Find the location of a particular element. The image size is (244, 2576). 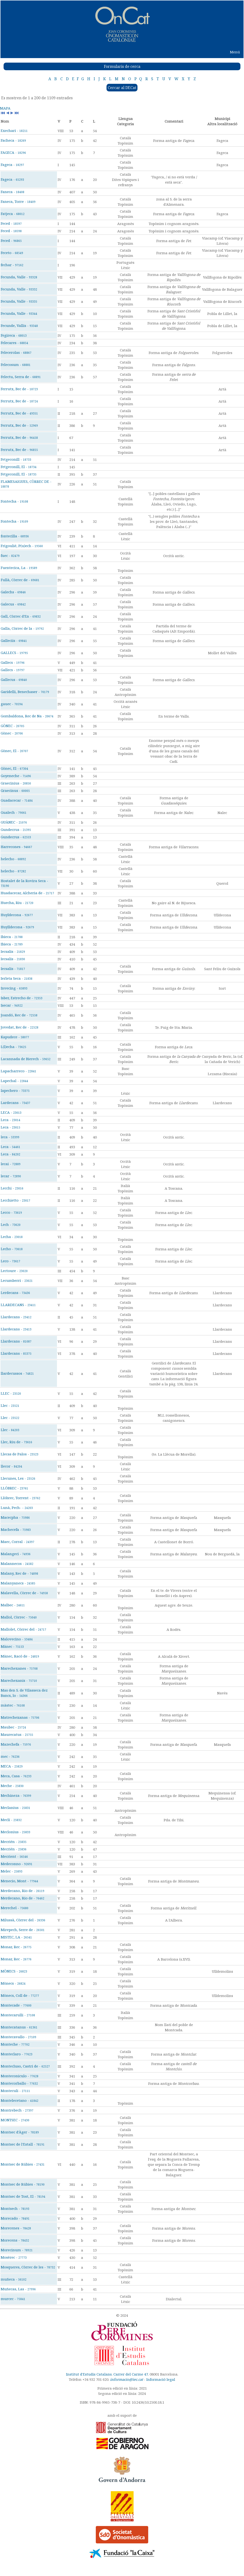

Mechineza - is located at coordinates (16, 1795).